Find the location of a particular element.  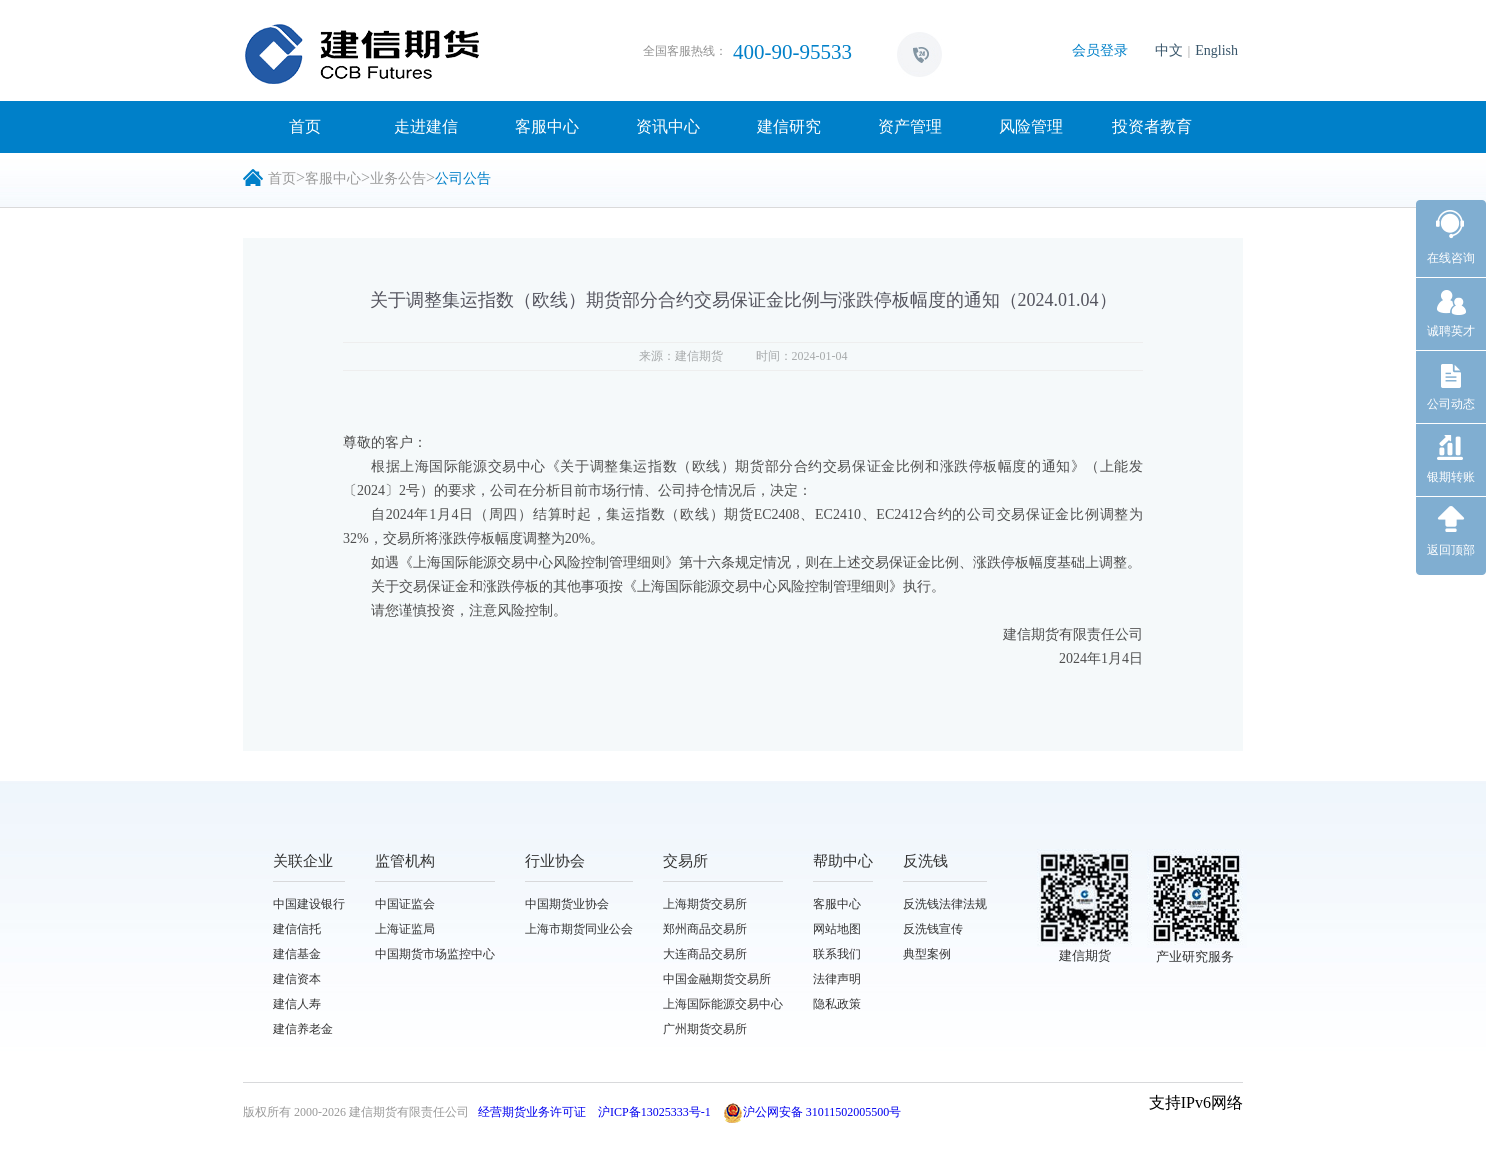

反洗钱宣传 is located at coordinates (933, 929).